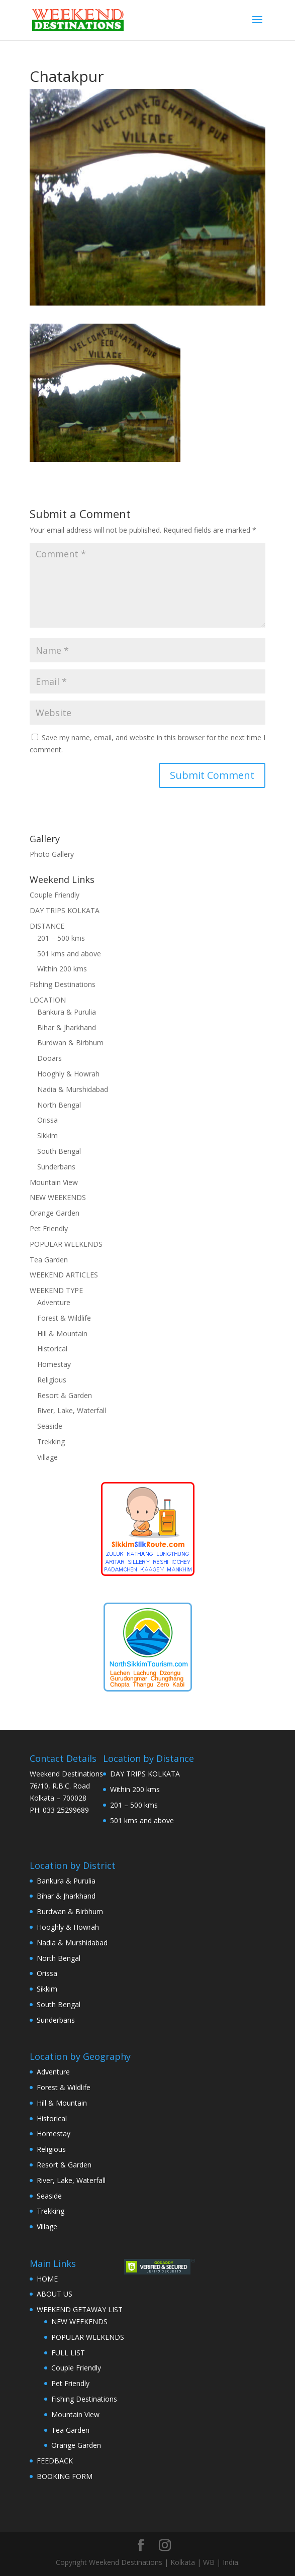  What do you see at coordinates (55, 2460) in the screenshot?
I see `FEEDBACK` at bounding box center [55, 2460].